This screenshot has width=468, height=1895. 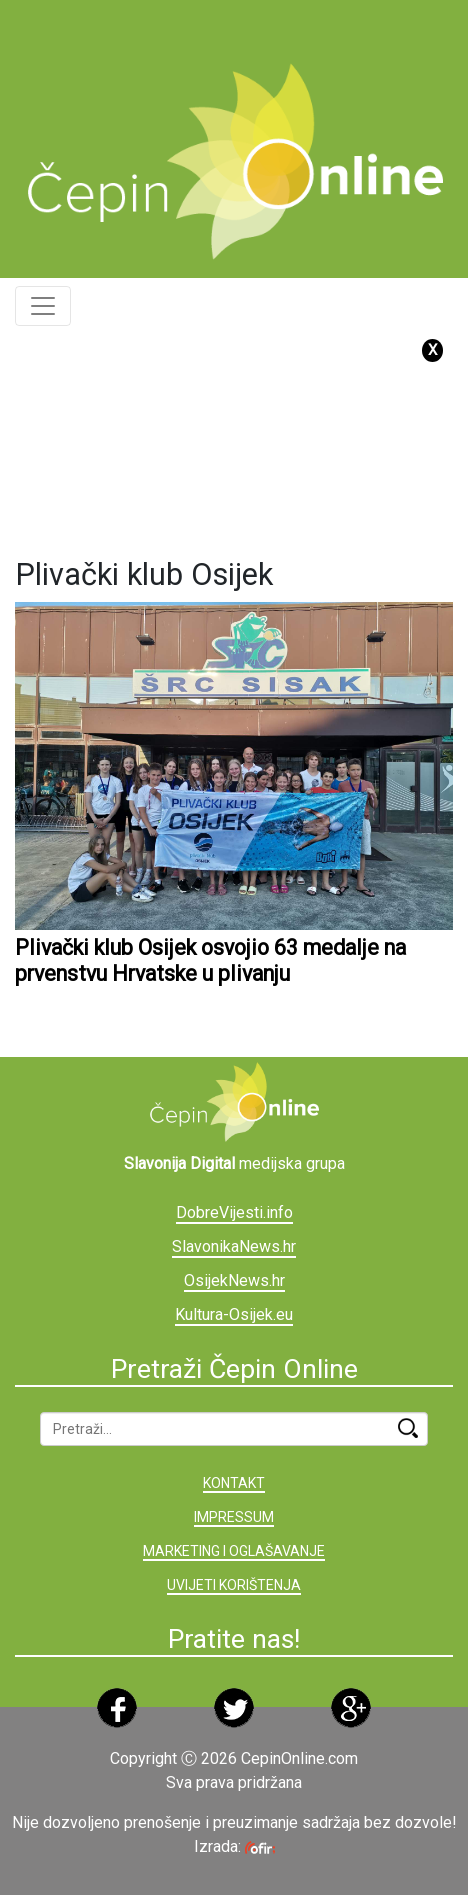 I want to click on OsijekNews.hr, so click(x=234, y=1280).